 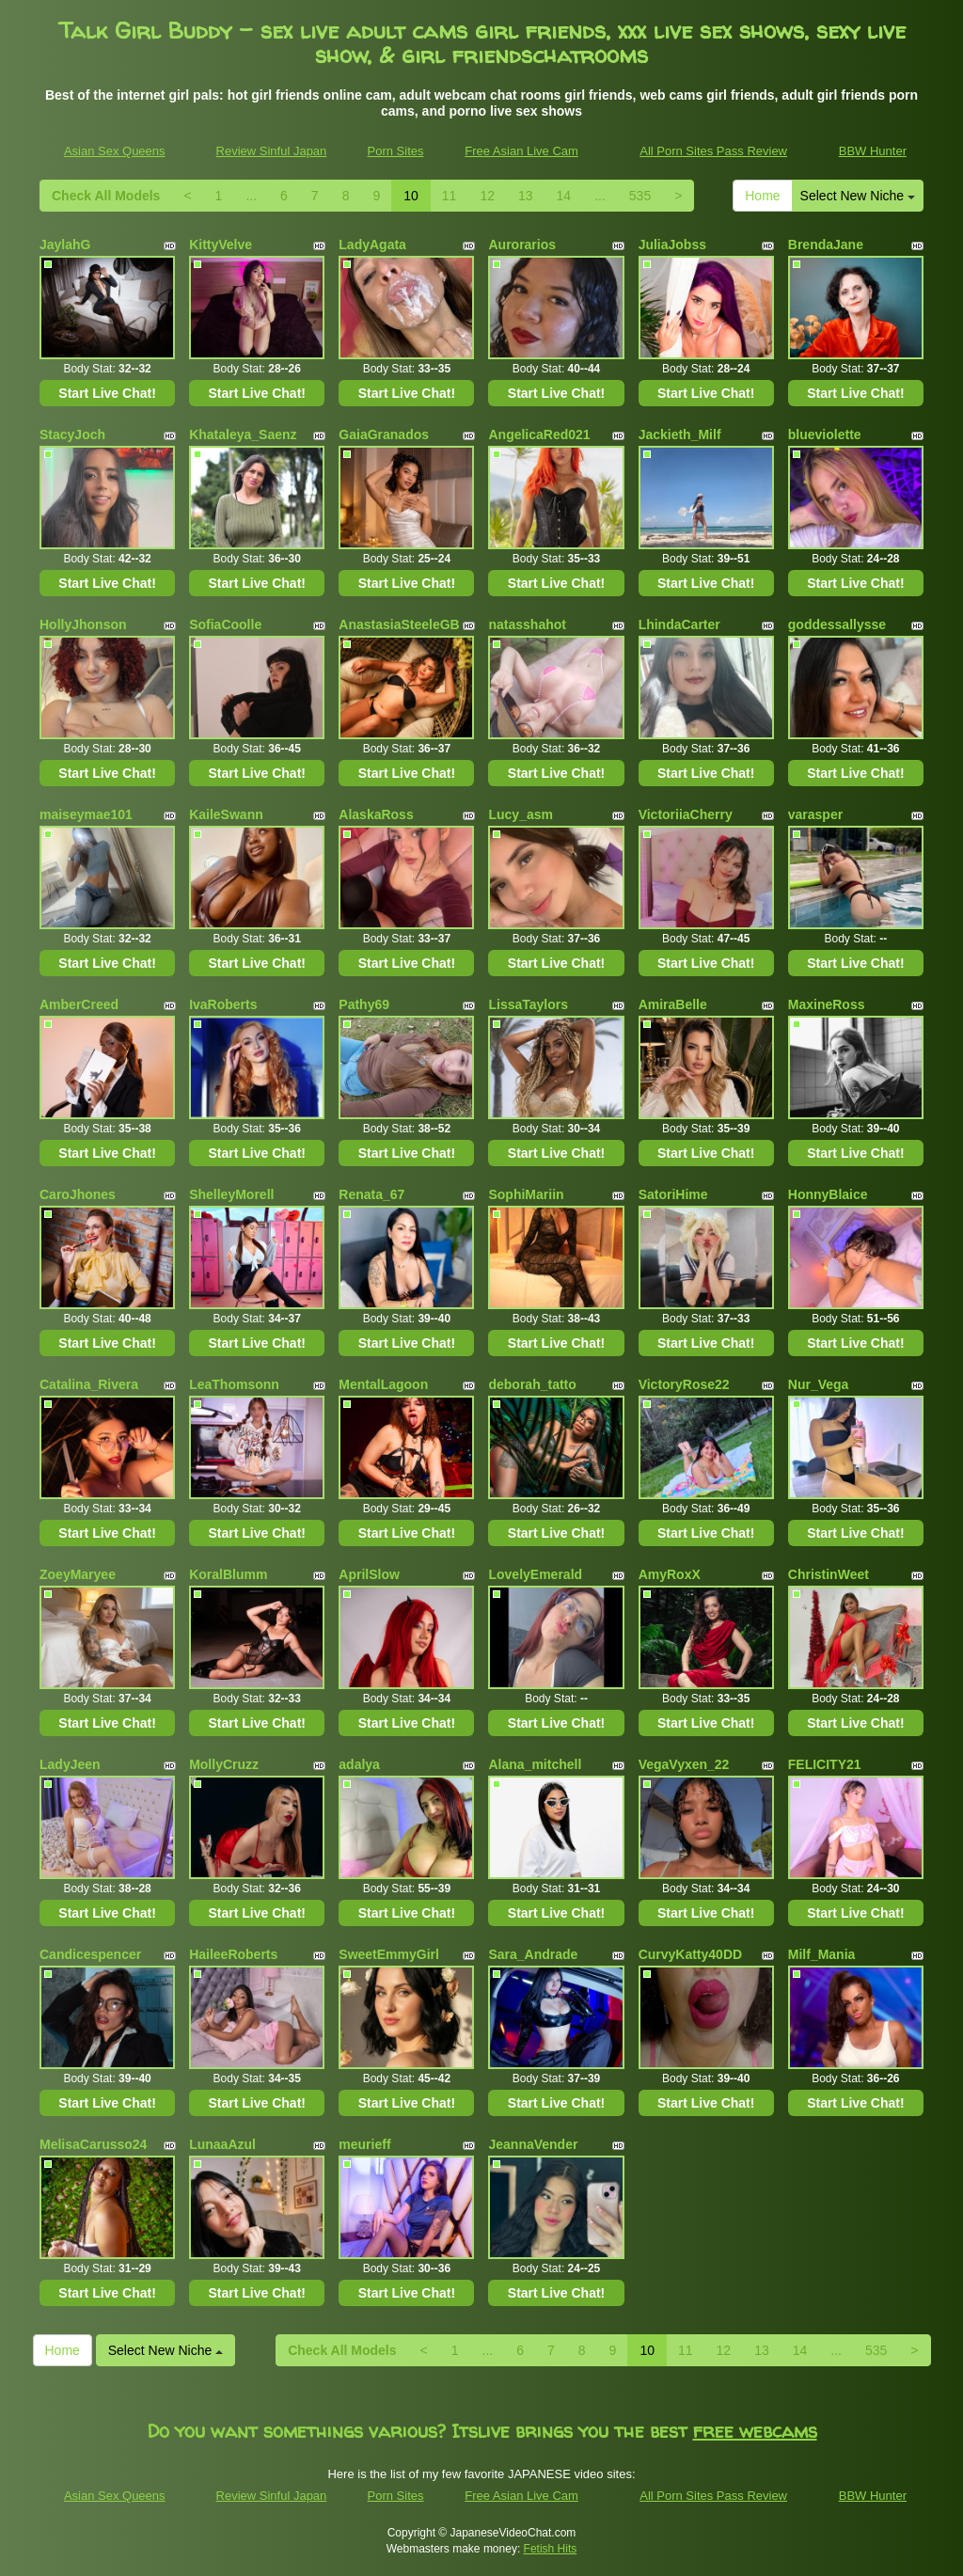 What do you see at coordinates (225, 624) in the screenshot?
I see `SofiaCoolle` at bounding box center [225, 624].